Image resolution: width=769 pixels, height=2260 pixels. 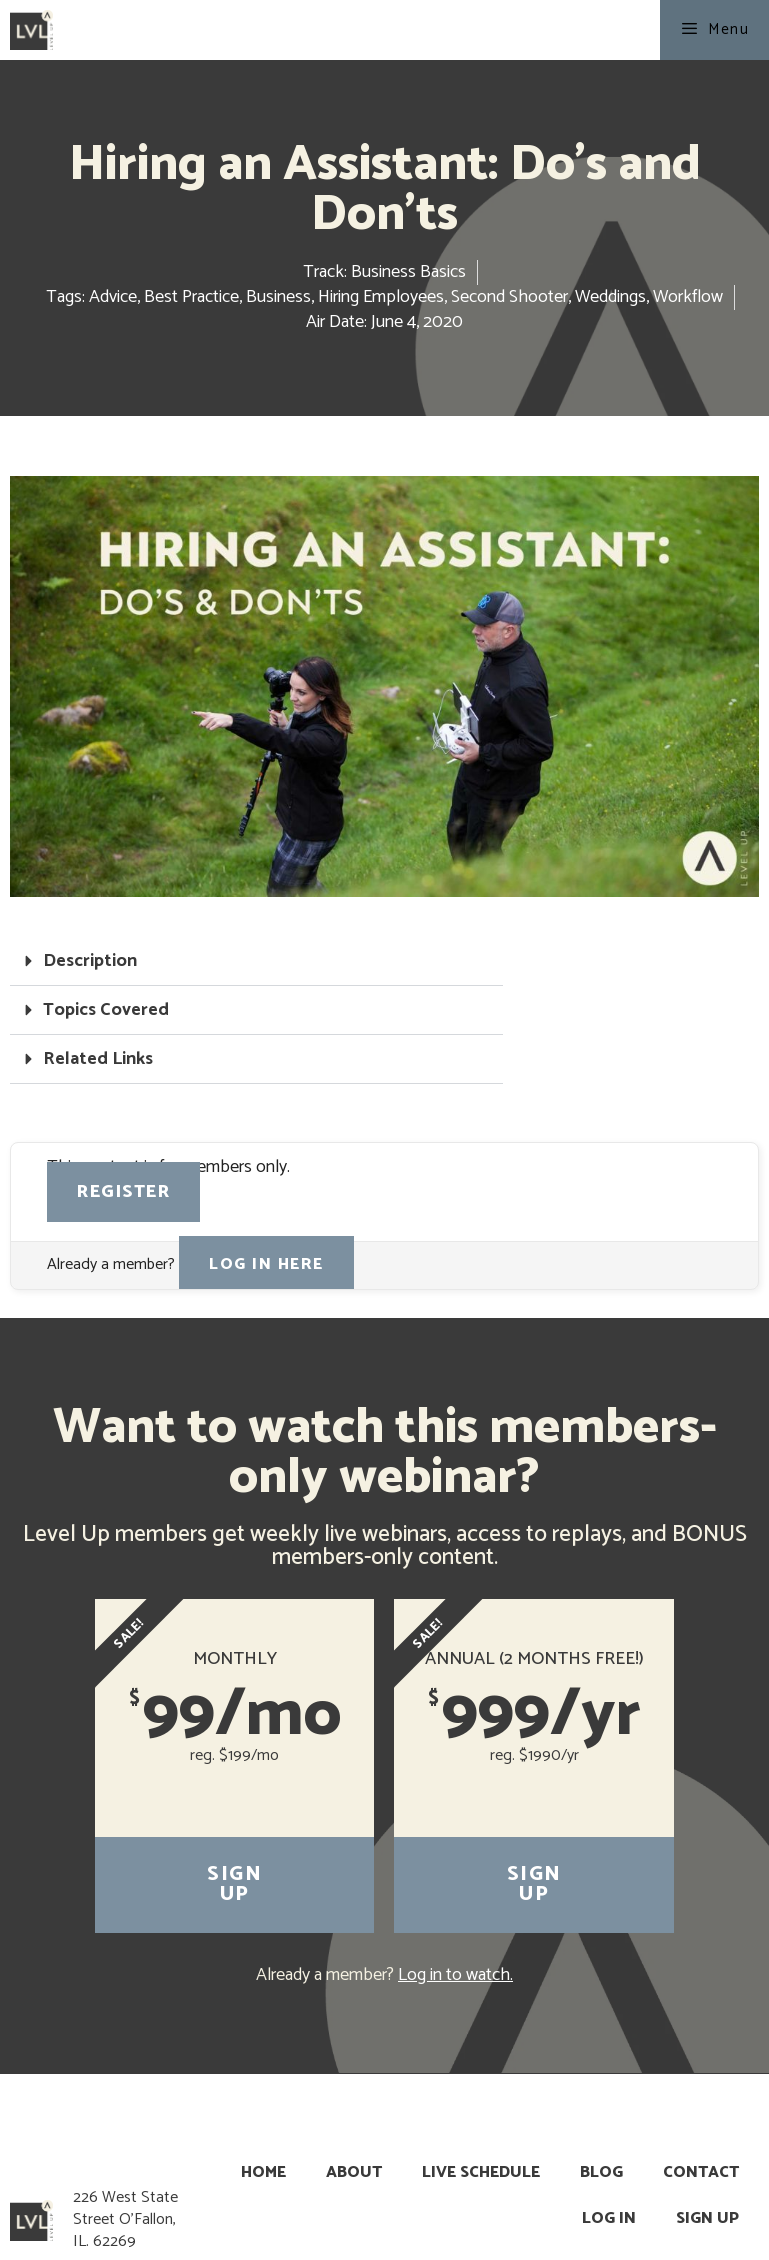 I want to click on Blog, so click(x=601, y=2172).